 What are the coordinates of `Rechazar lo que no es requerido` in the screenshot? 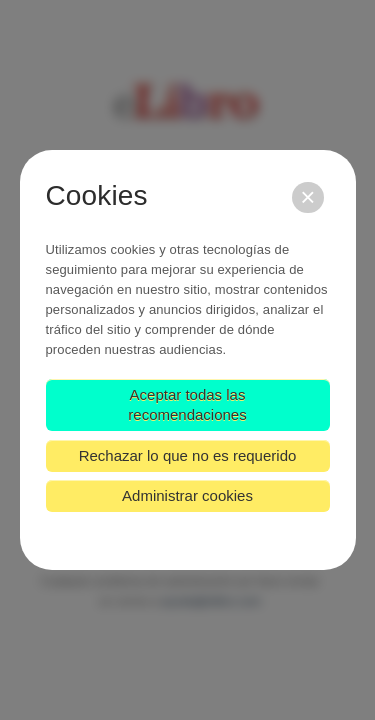 It's located at (188, 455).